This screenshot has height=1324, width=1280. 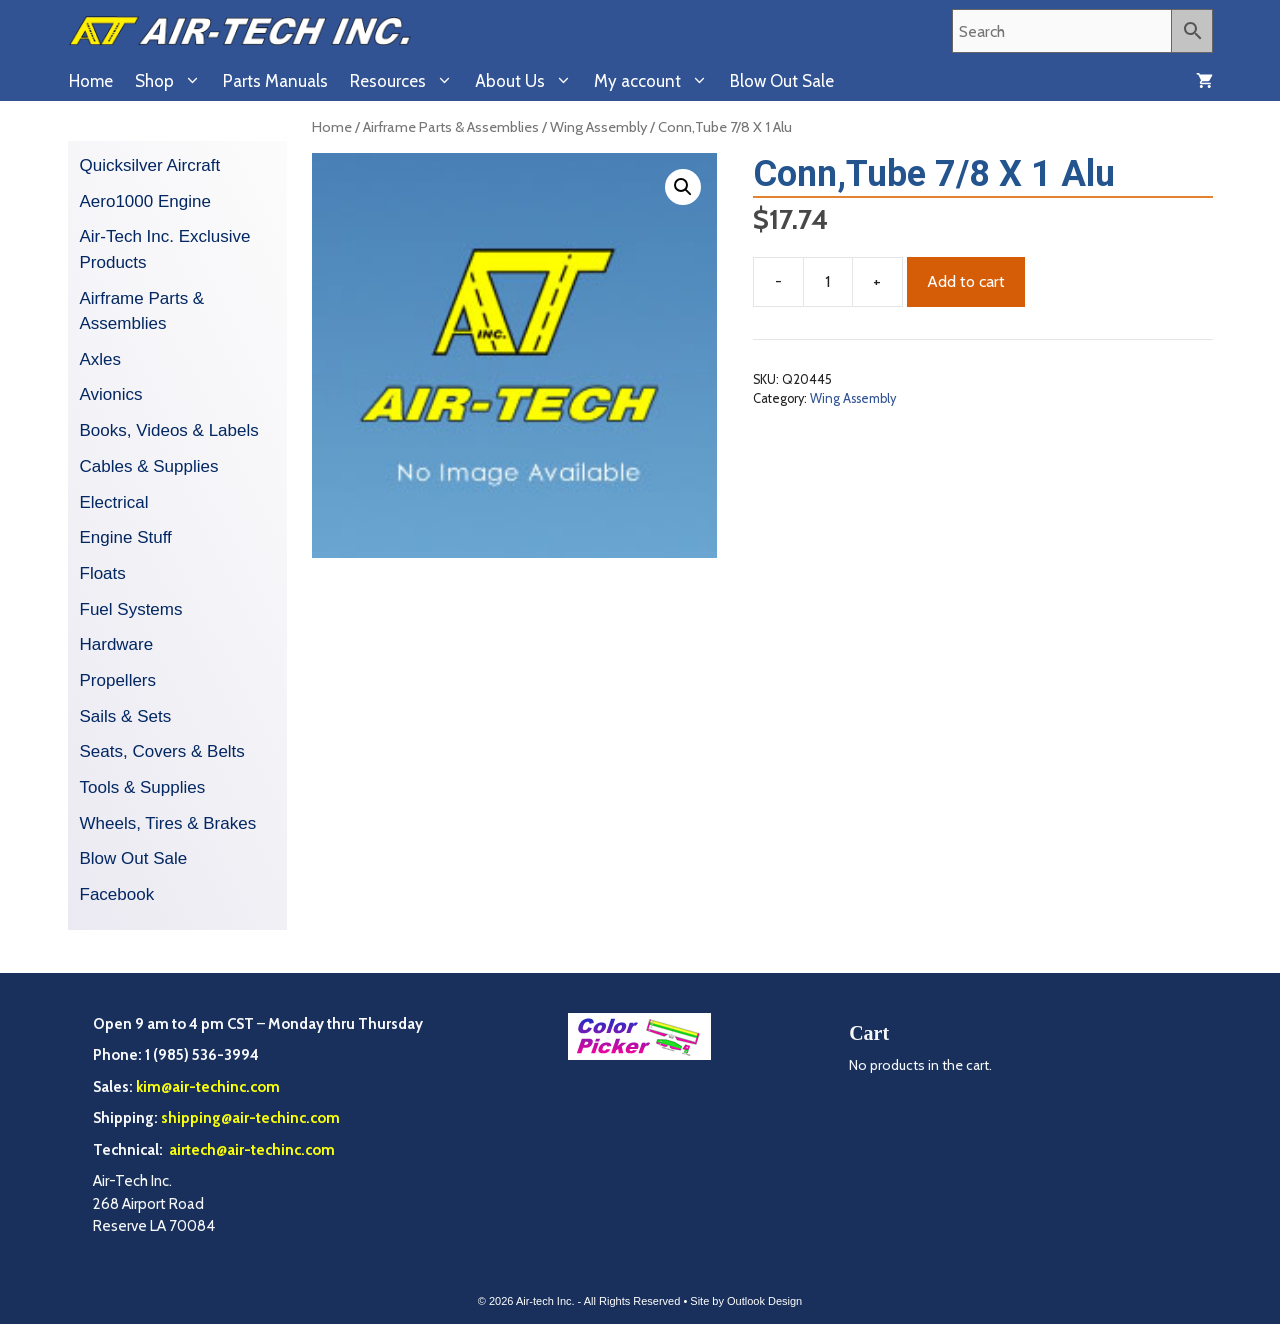 I want to click on [Product quantity], so click(x=828, y=282).